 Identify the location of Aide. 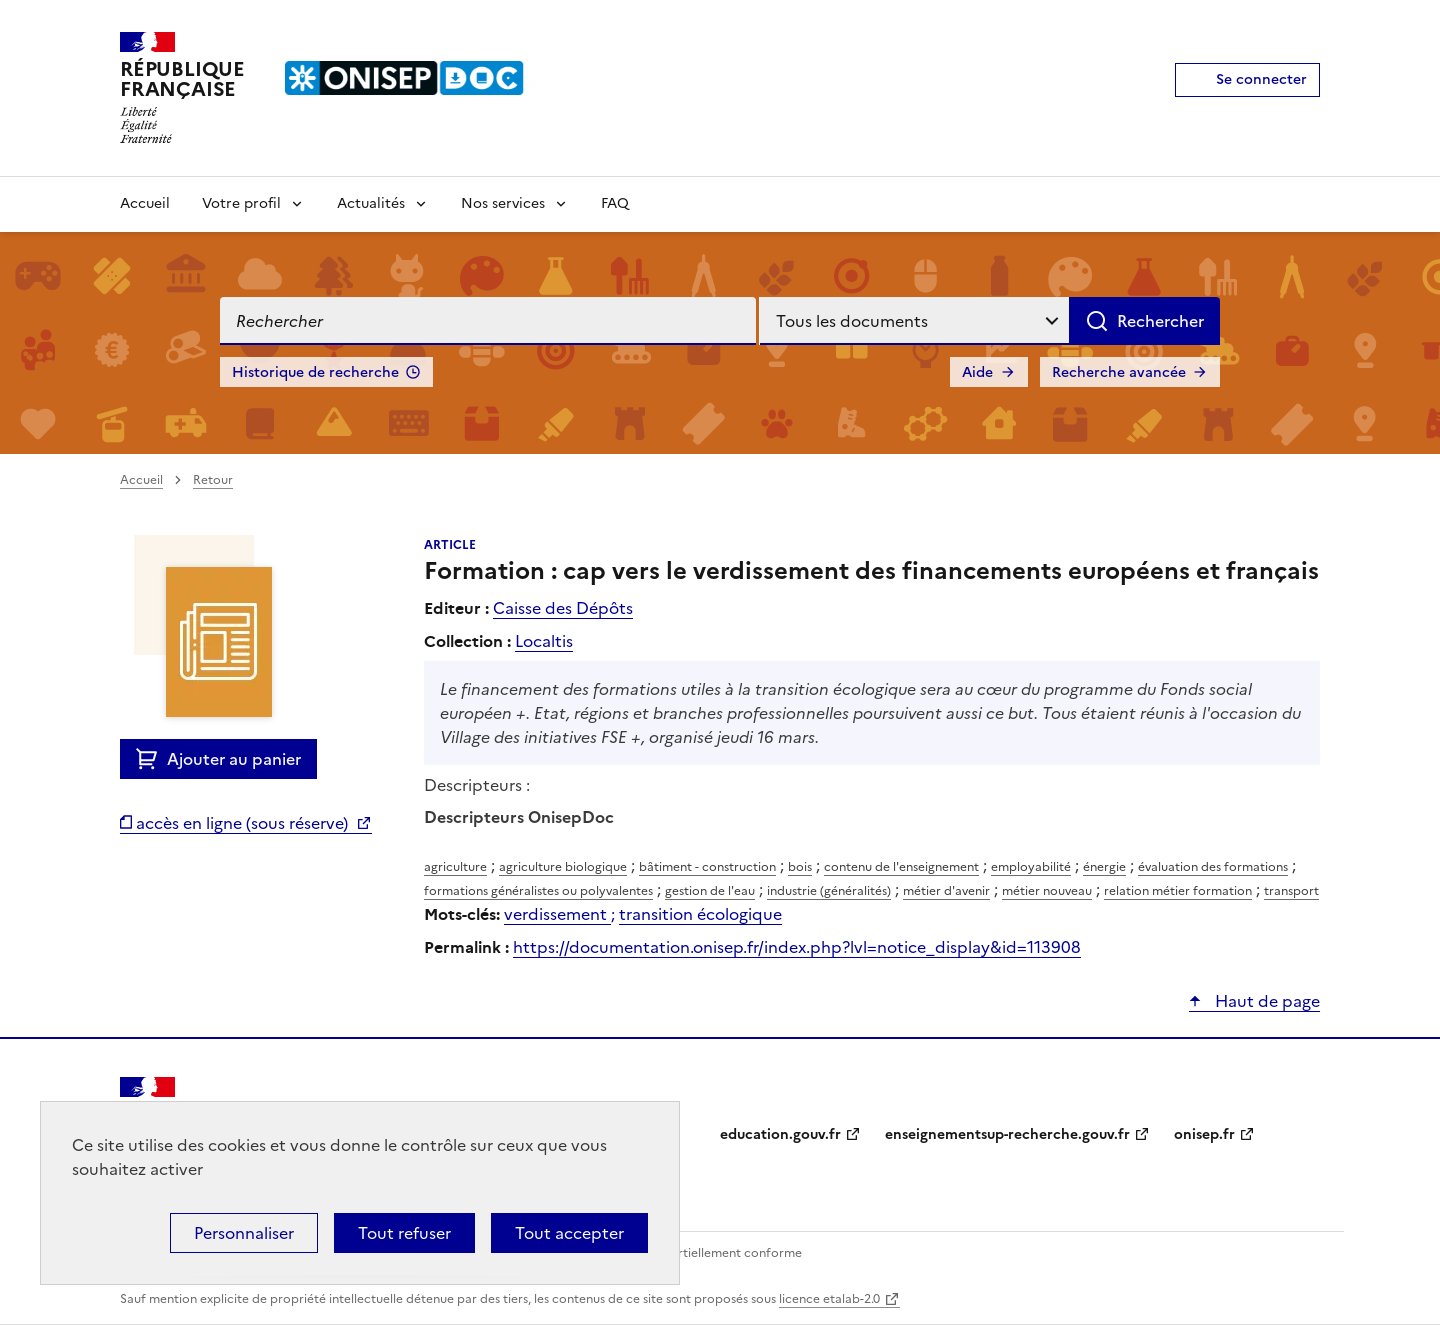
(977, 372).